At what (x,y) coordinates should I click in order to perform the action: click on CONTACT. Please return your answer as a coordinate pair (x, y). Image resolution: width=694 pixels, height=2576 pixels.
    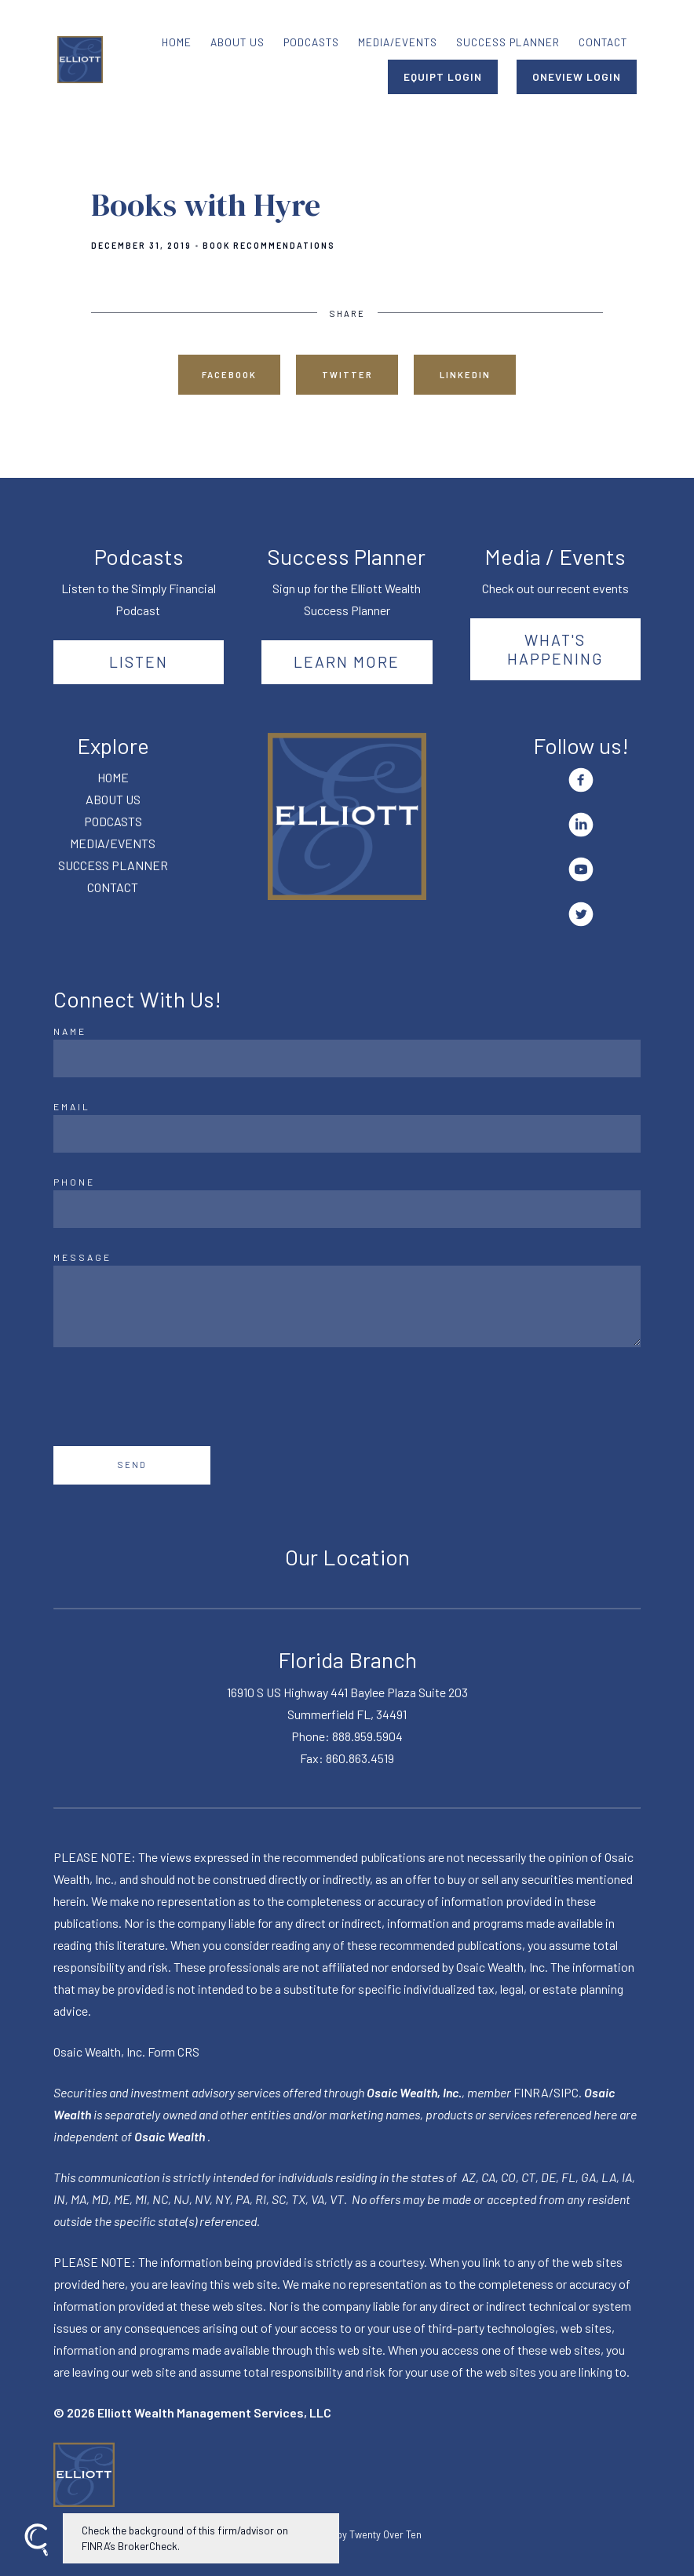
    Looking at the image, I should click on (603, 42).